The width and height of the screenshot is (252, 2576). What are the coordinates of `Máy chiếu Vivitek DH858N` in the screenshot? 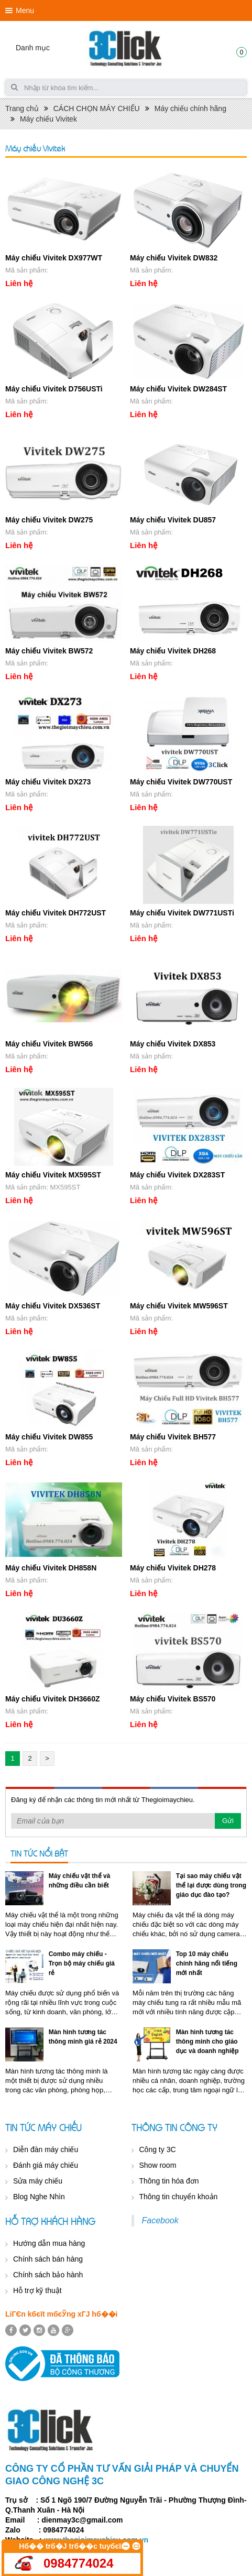 It's located at (50, 1568).